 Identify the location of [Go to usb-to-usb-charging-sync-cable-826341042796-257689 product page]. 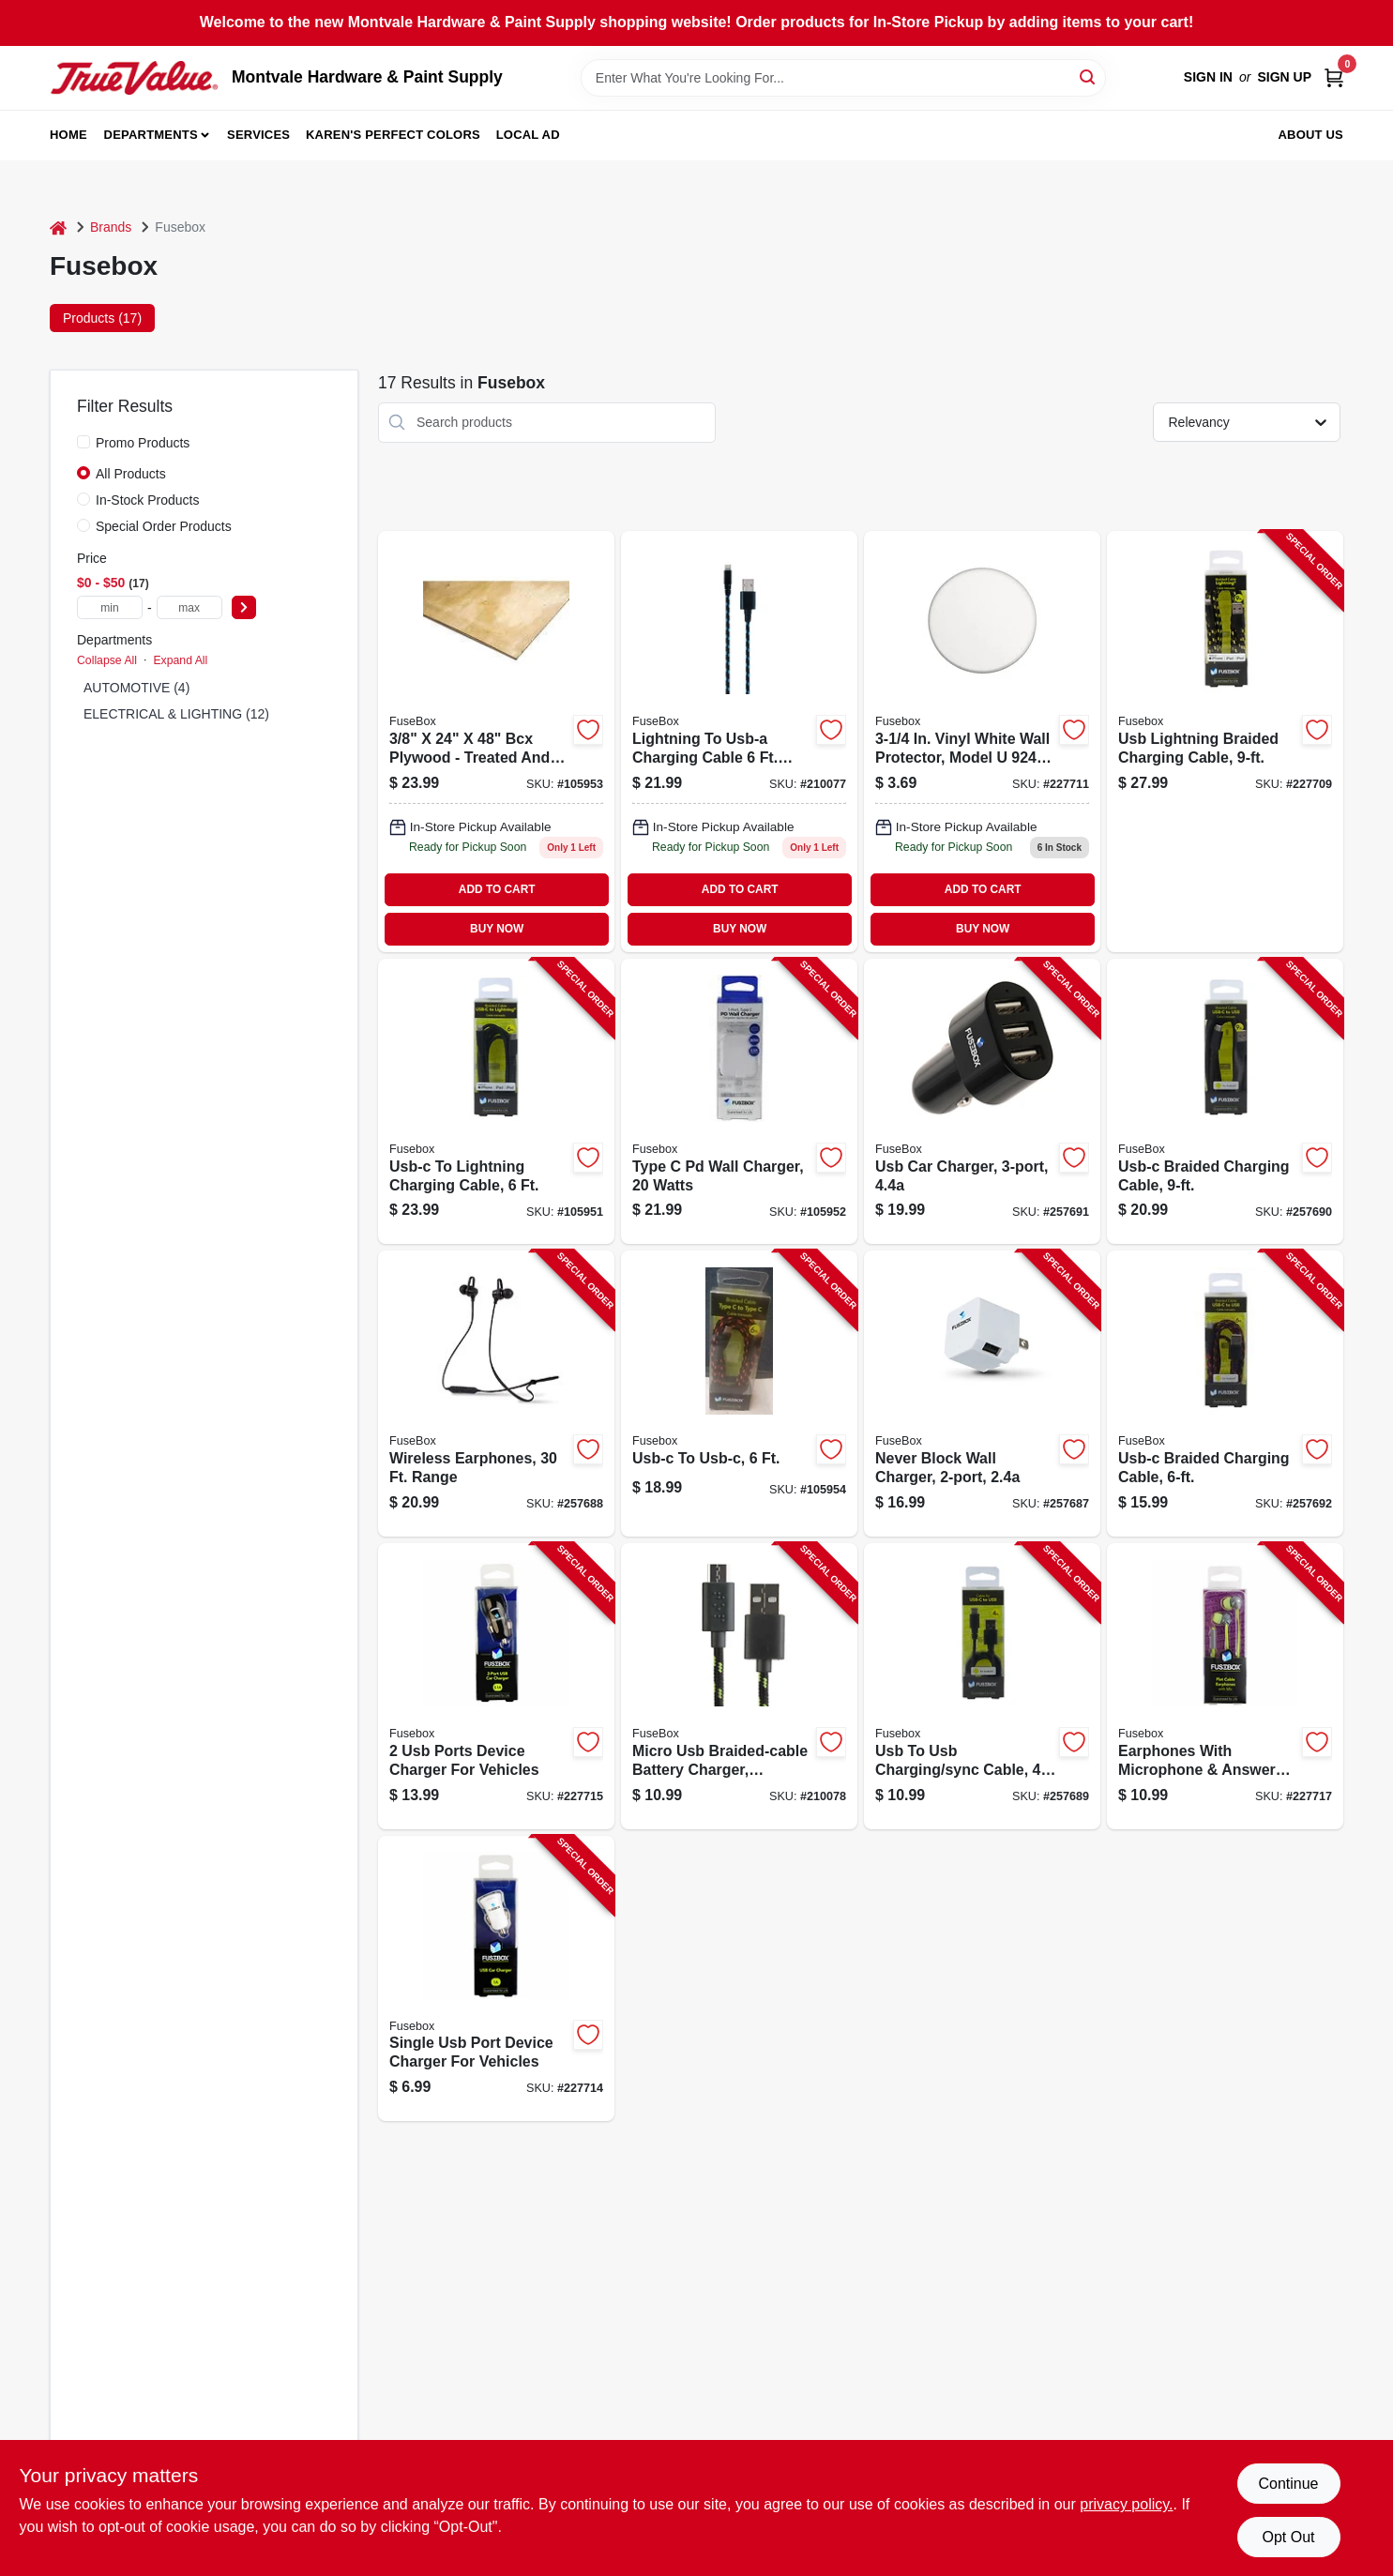
(982, 1686).